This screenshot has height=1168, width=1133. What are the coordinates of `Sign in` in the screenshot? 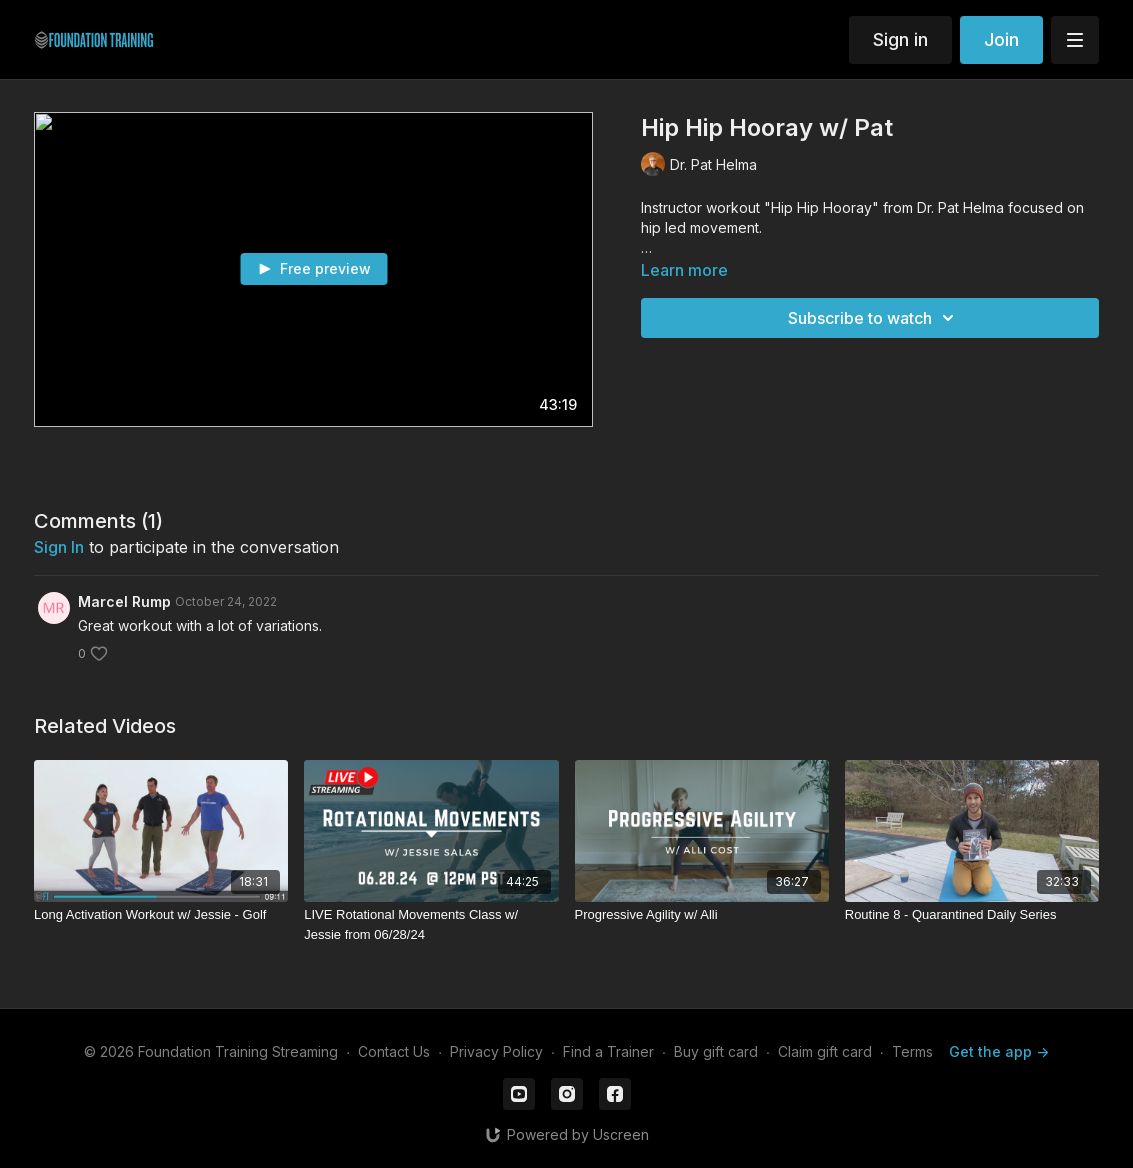 It's located at (900, 39).